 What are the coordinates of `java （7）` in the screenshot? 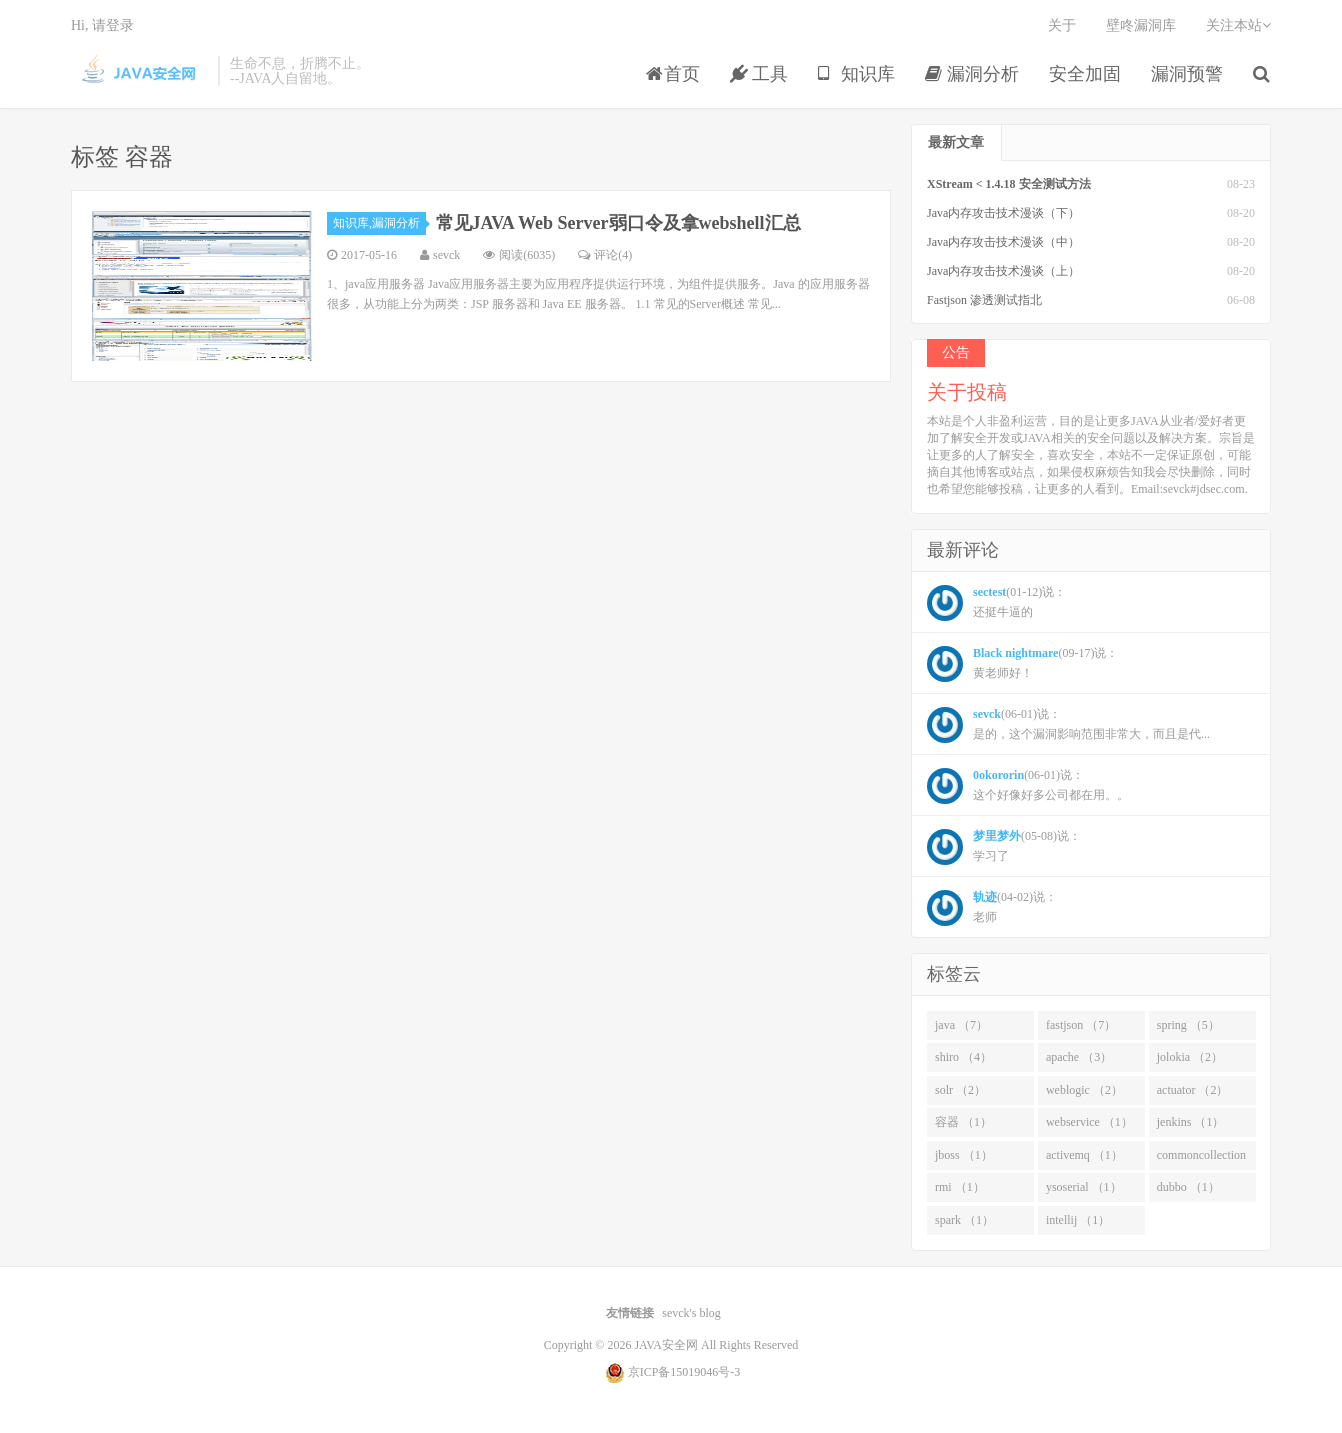 It's located at (961, 1025).